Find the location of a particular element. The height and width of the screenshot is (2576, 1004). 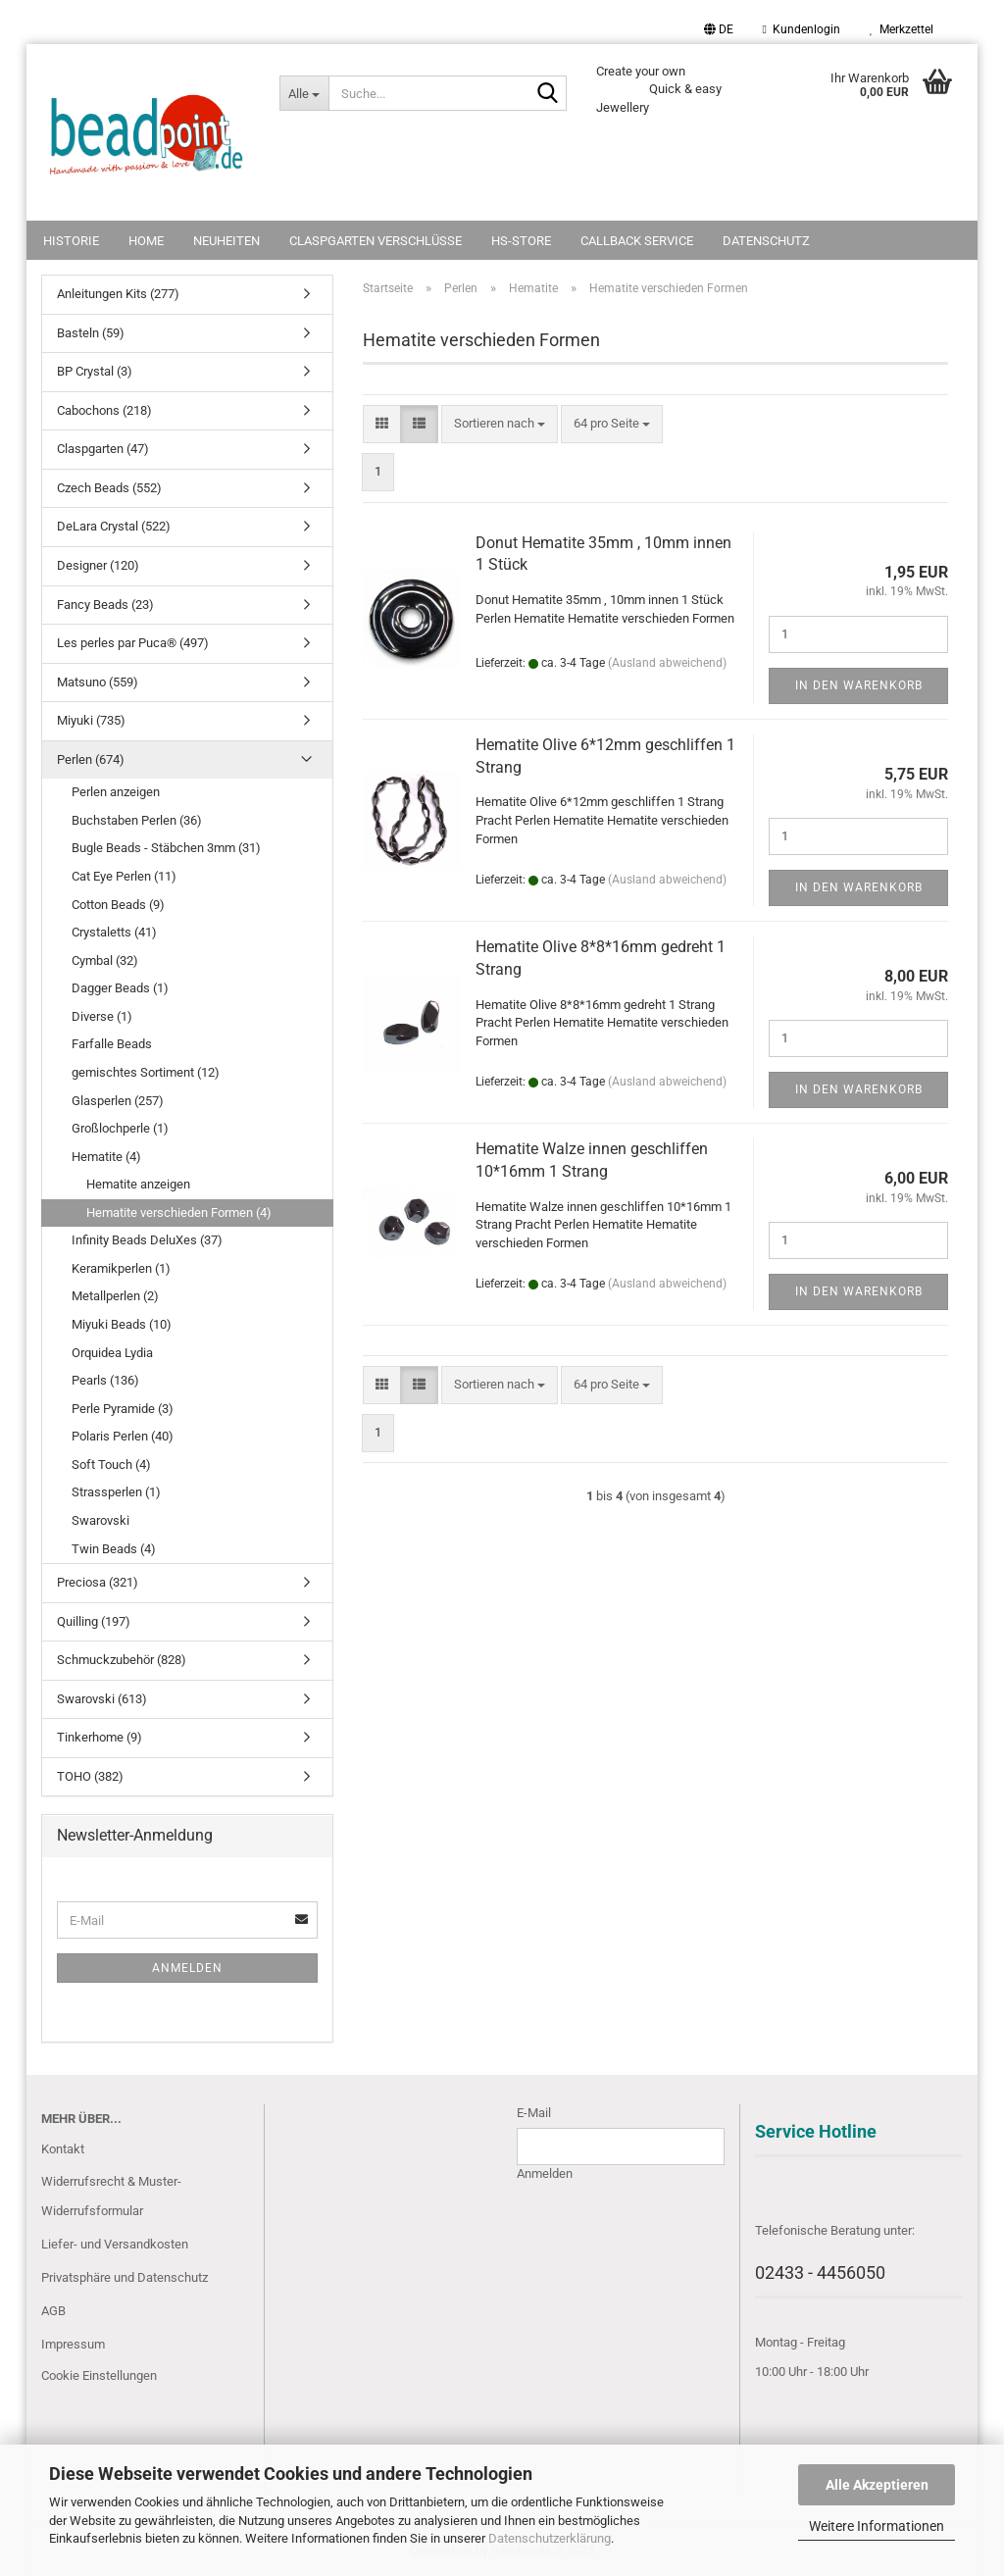

Designer (120) is located at coordinates (98, 565).